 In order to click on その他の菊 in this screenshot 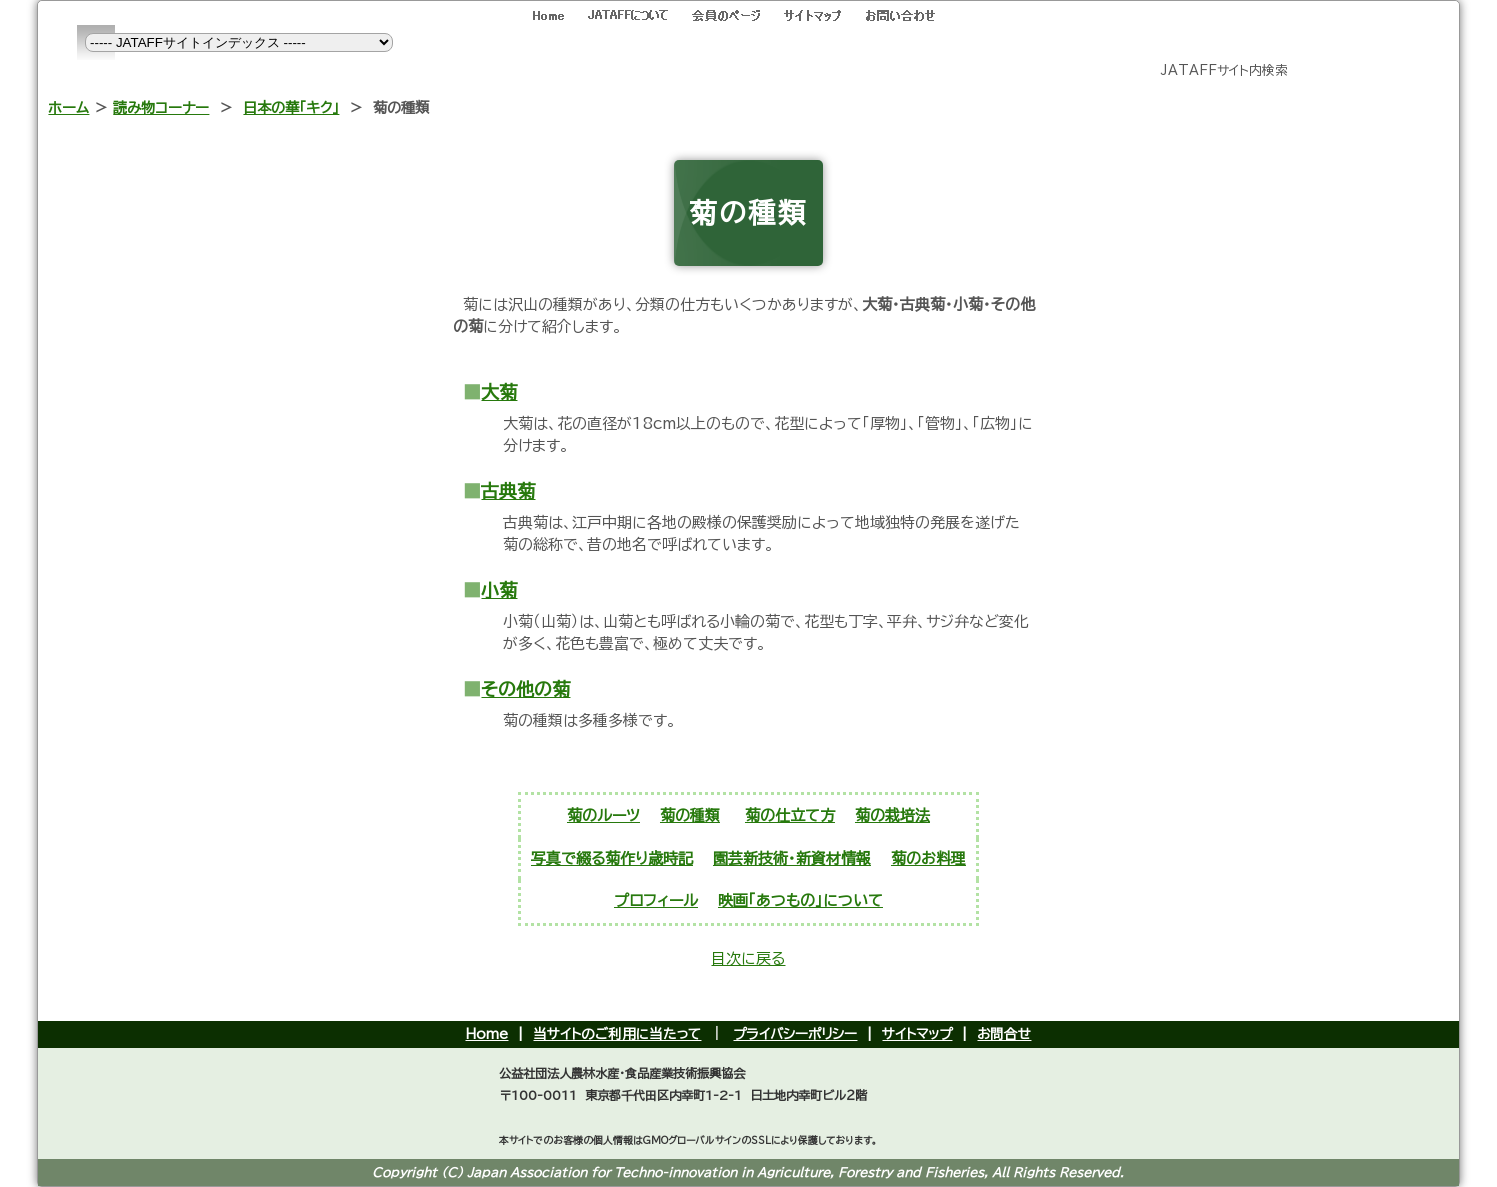, I will do `click(525, 689)`.